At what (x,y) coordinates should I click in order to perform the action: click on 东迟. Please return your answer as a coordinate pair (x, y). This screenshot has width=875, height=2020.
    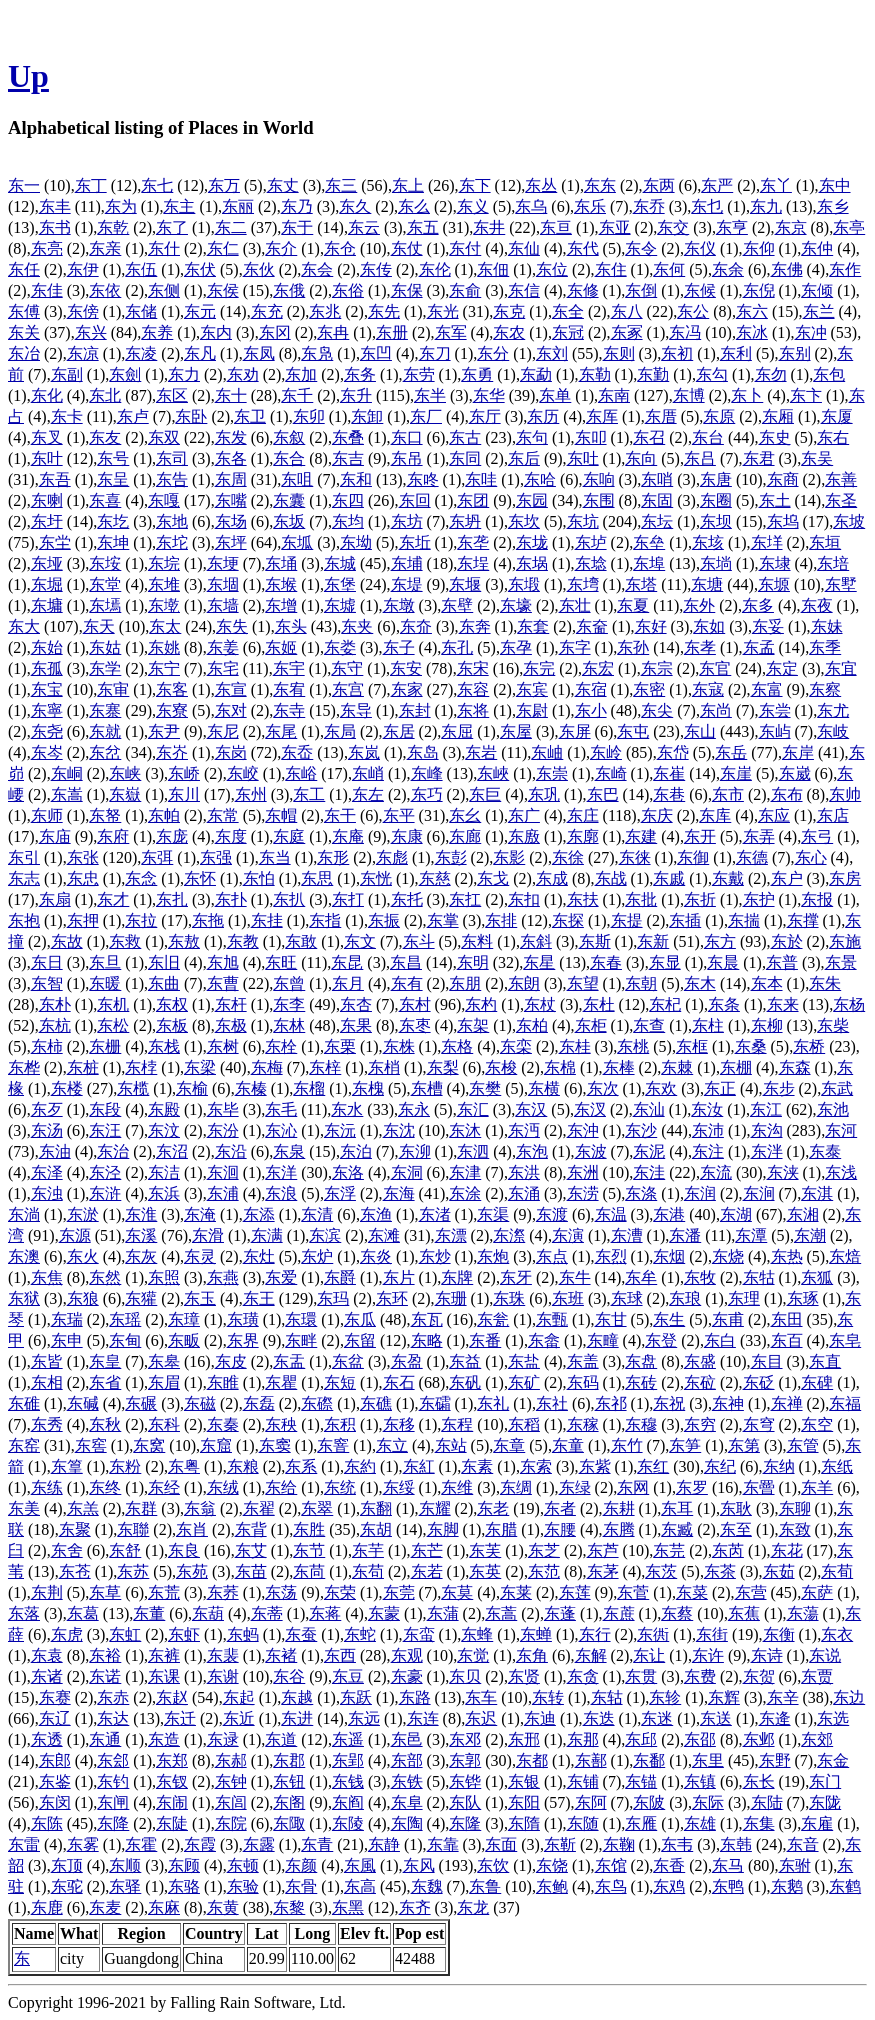
    Looking at the image, I should click on (481, 1718).